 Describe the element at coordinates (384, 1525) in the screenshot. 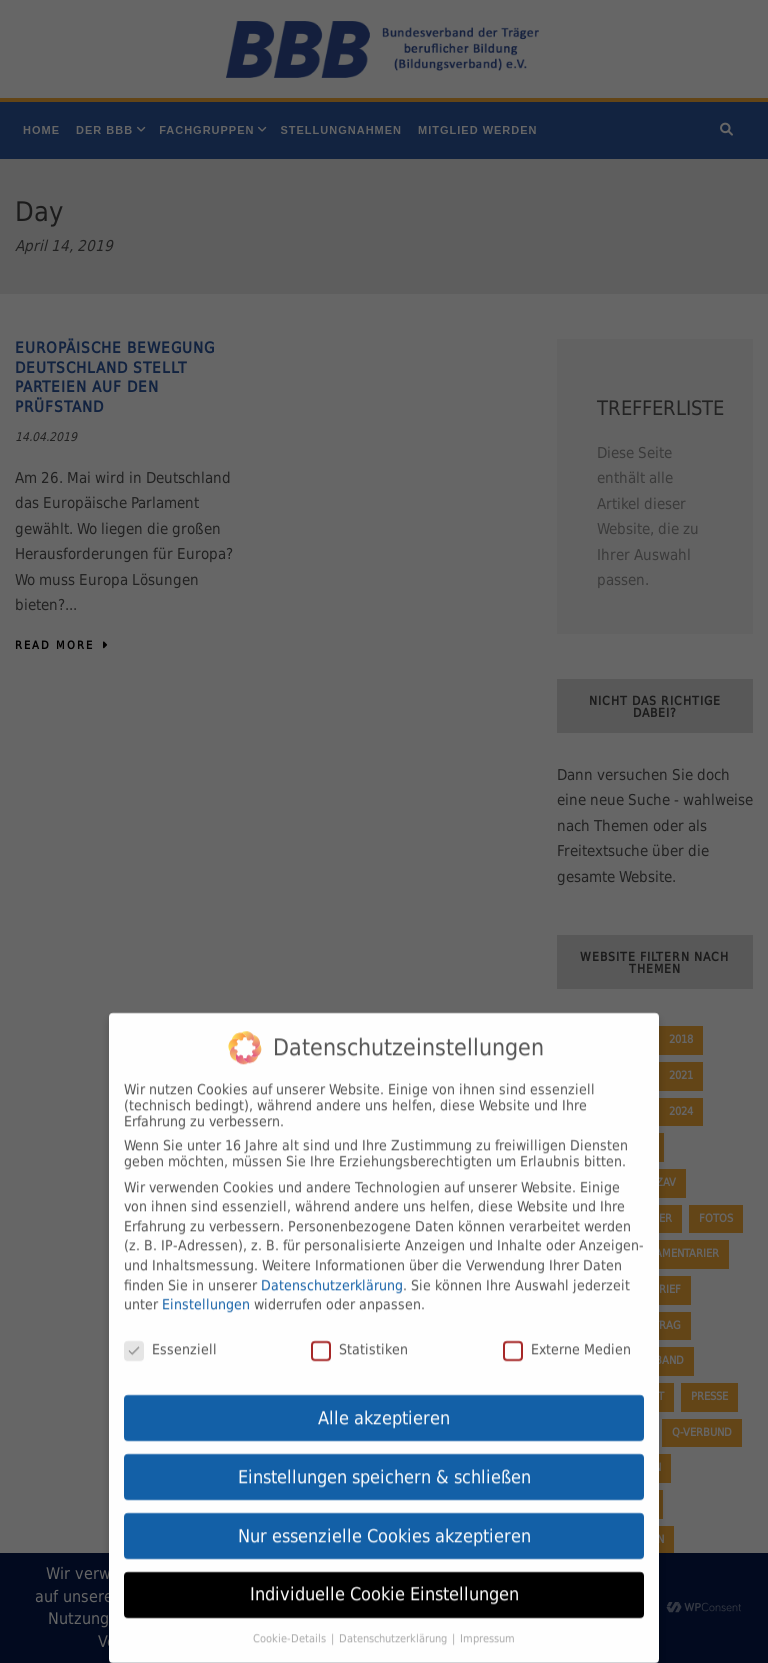

I see `Nur essenzielle Cookies akzeptieren [button]` at that location.